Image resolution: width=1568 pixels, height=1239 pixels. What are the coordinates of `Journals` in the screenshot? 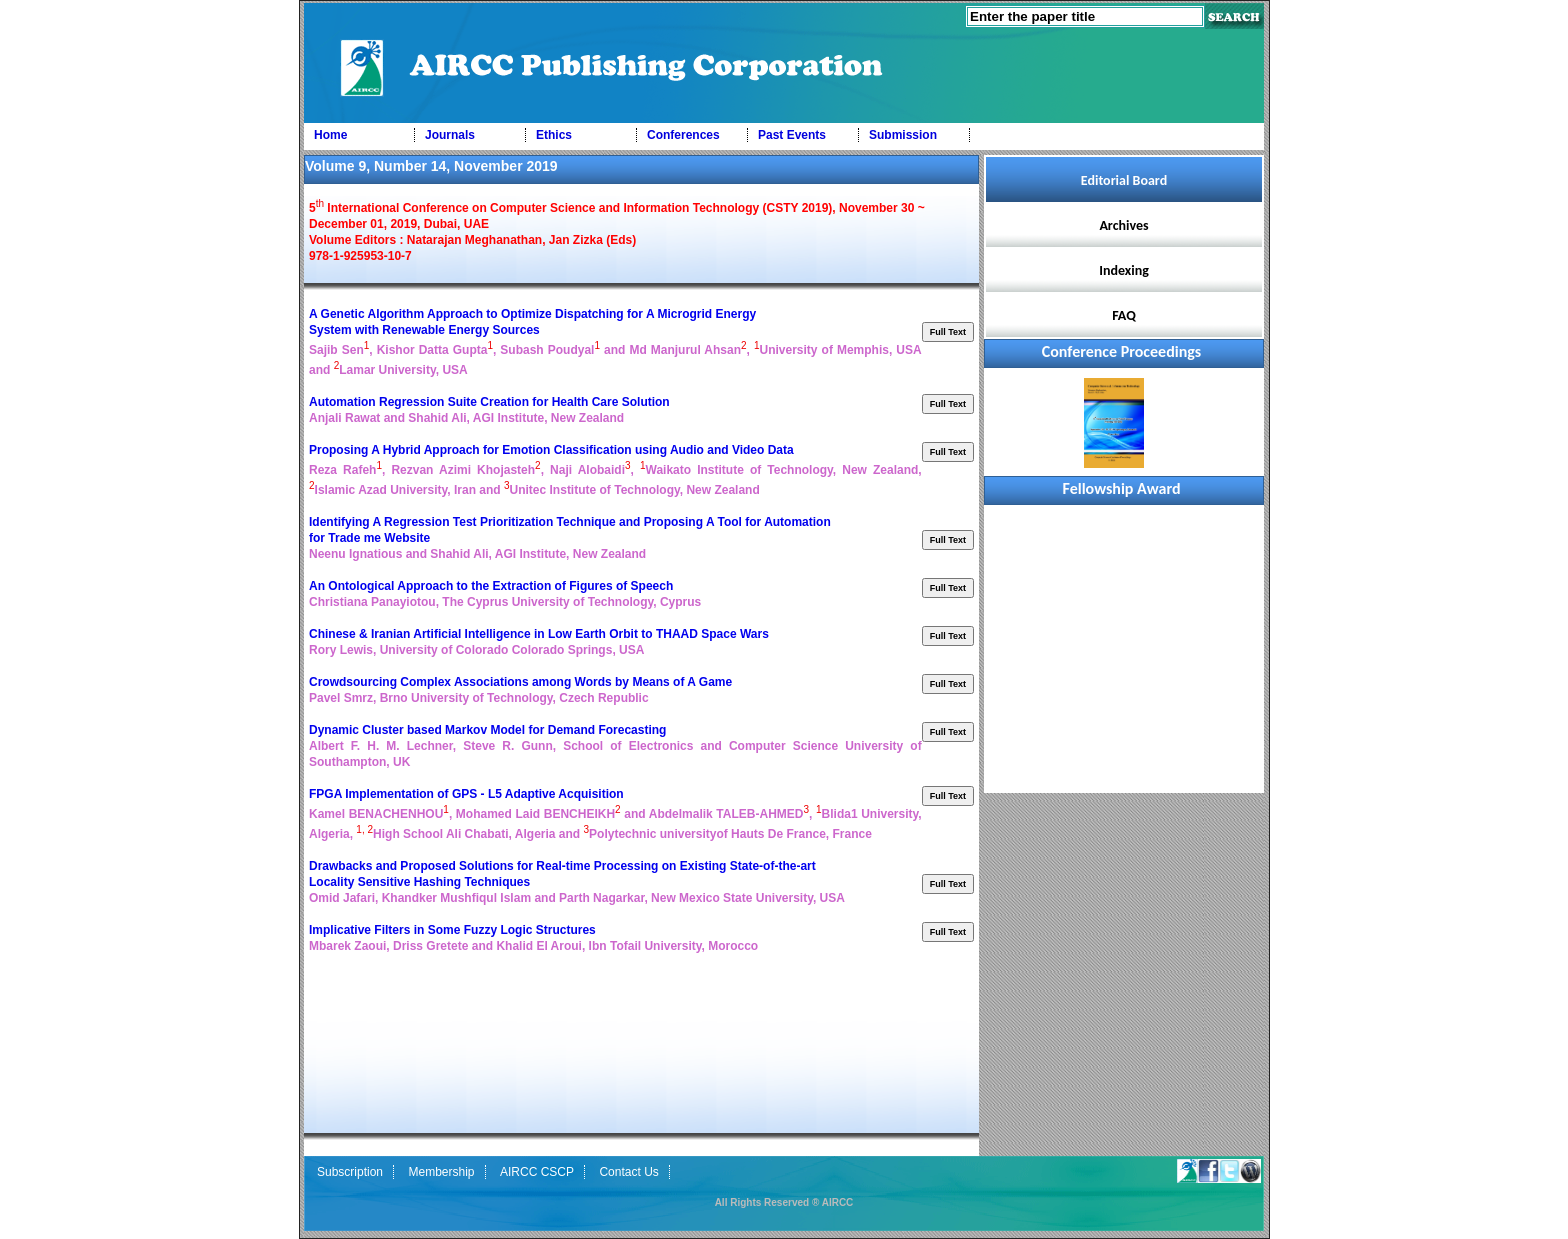 It's located at (450, 135).